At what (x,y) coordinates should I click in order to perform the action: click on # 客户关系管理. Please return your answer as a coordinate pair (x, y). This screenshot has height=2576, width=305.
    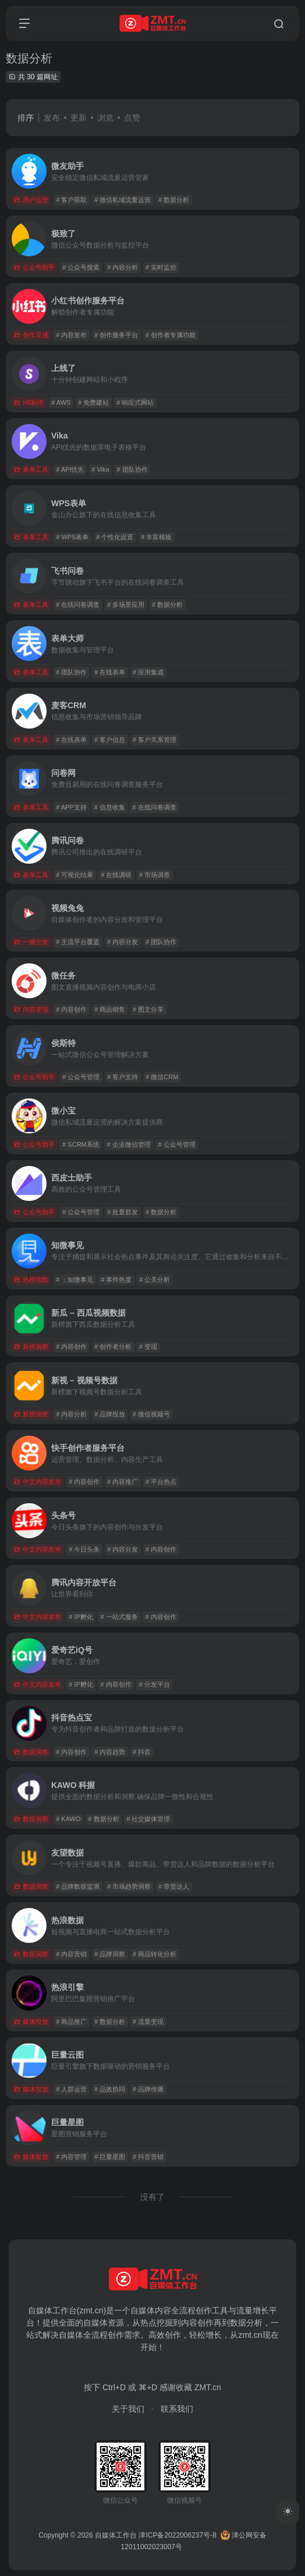
    Looking at the image, I should click on (154, 739).